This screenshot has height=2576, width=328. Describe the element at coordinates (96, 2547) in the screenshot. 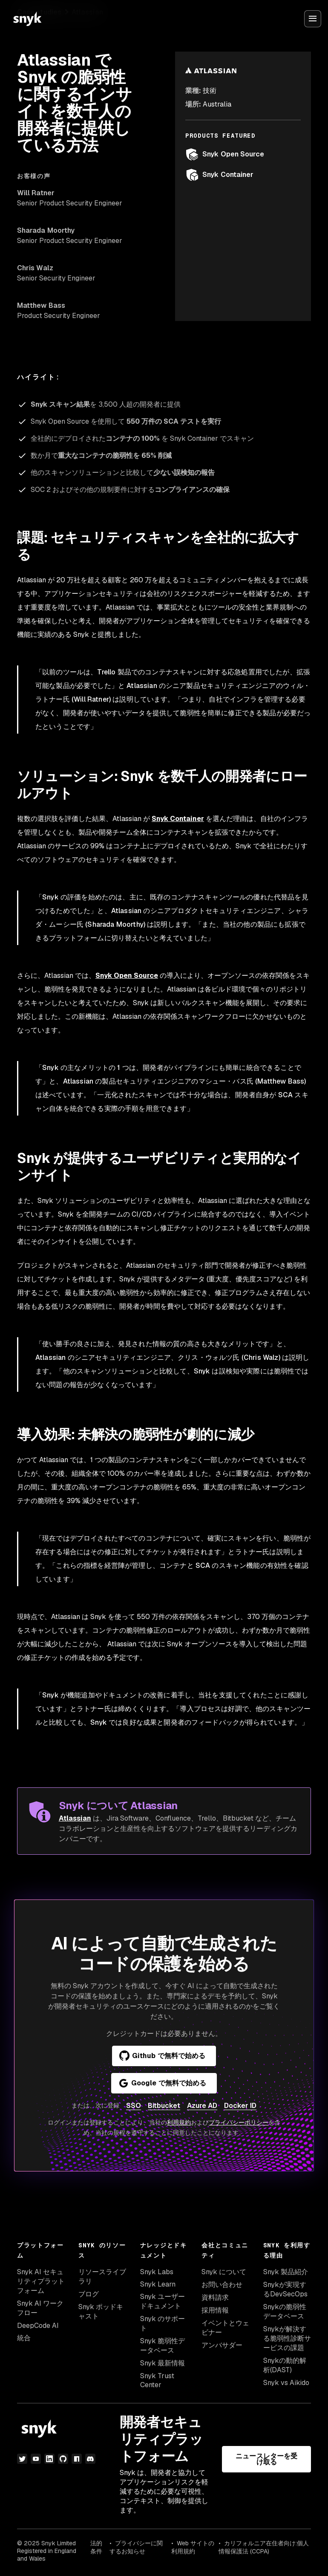

I see `法的条件` at that location.